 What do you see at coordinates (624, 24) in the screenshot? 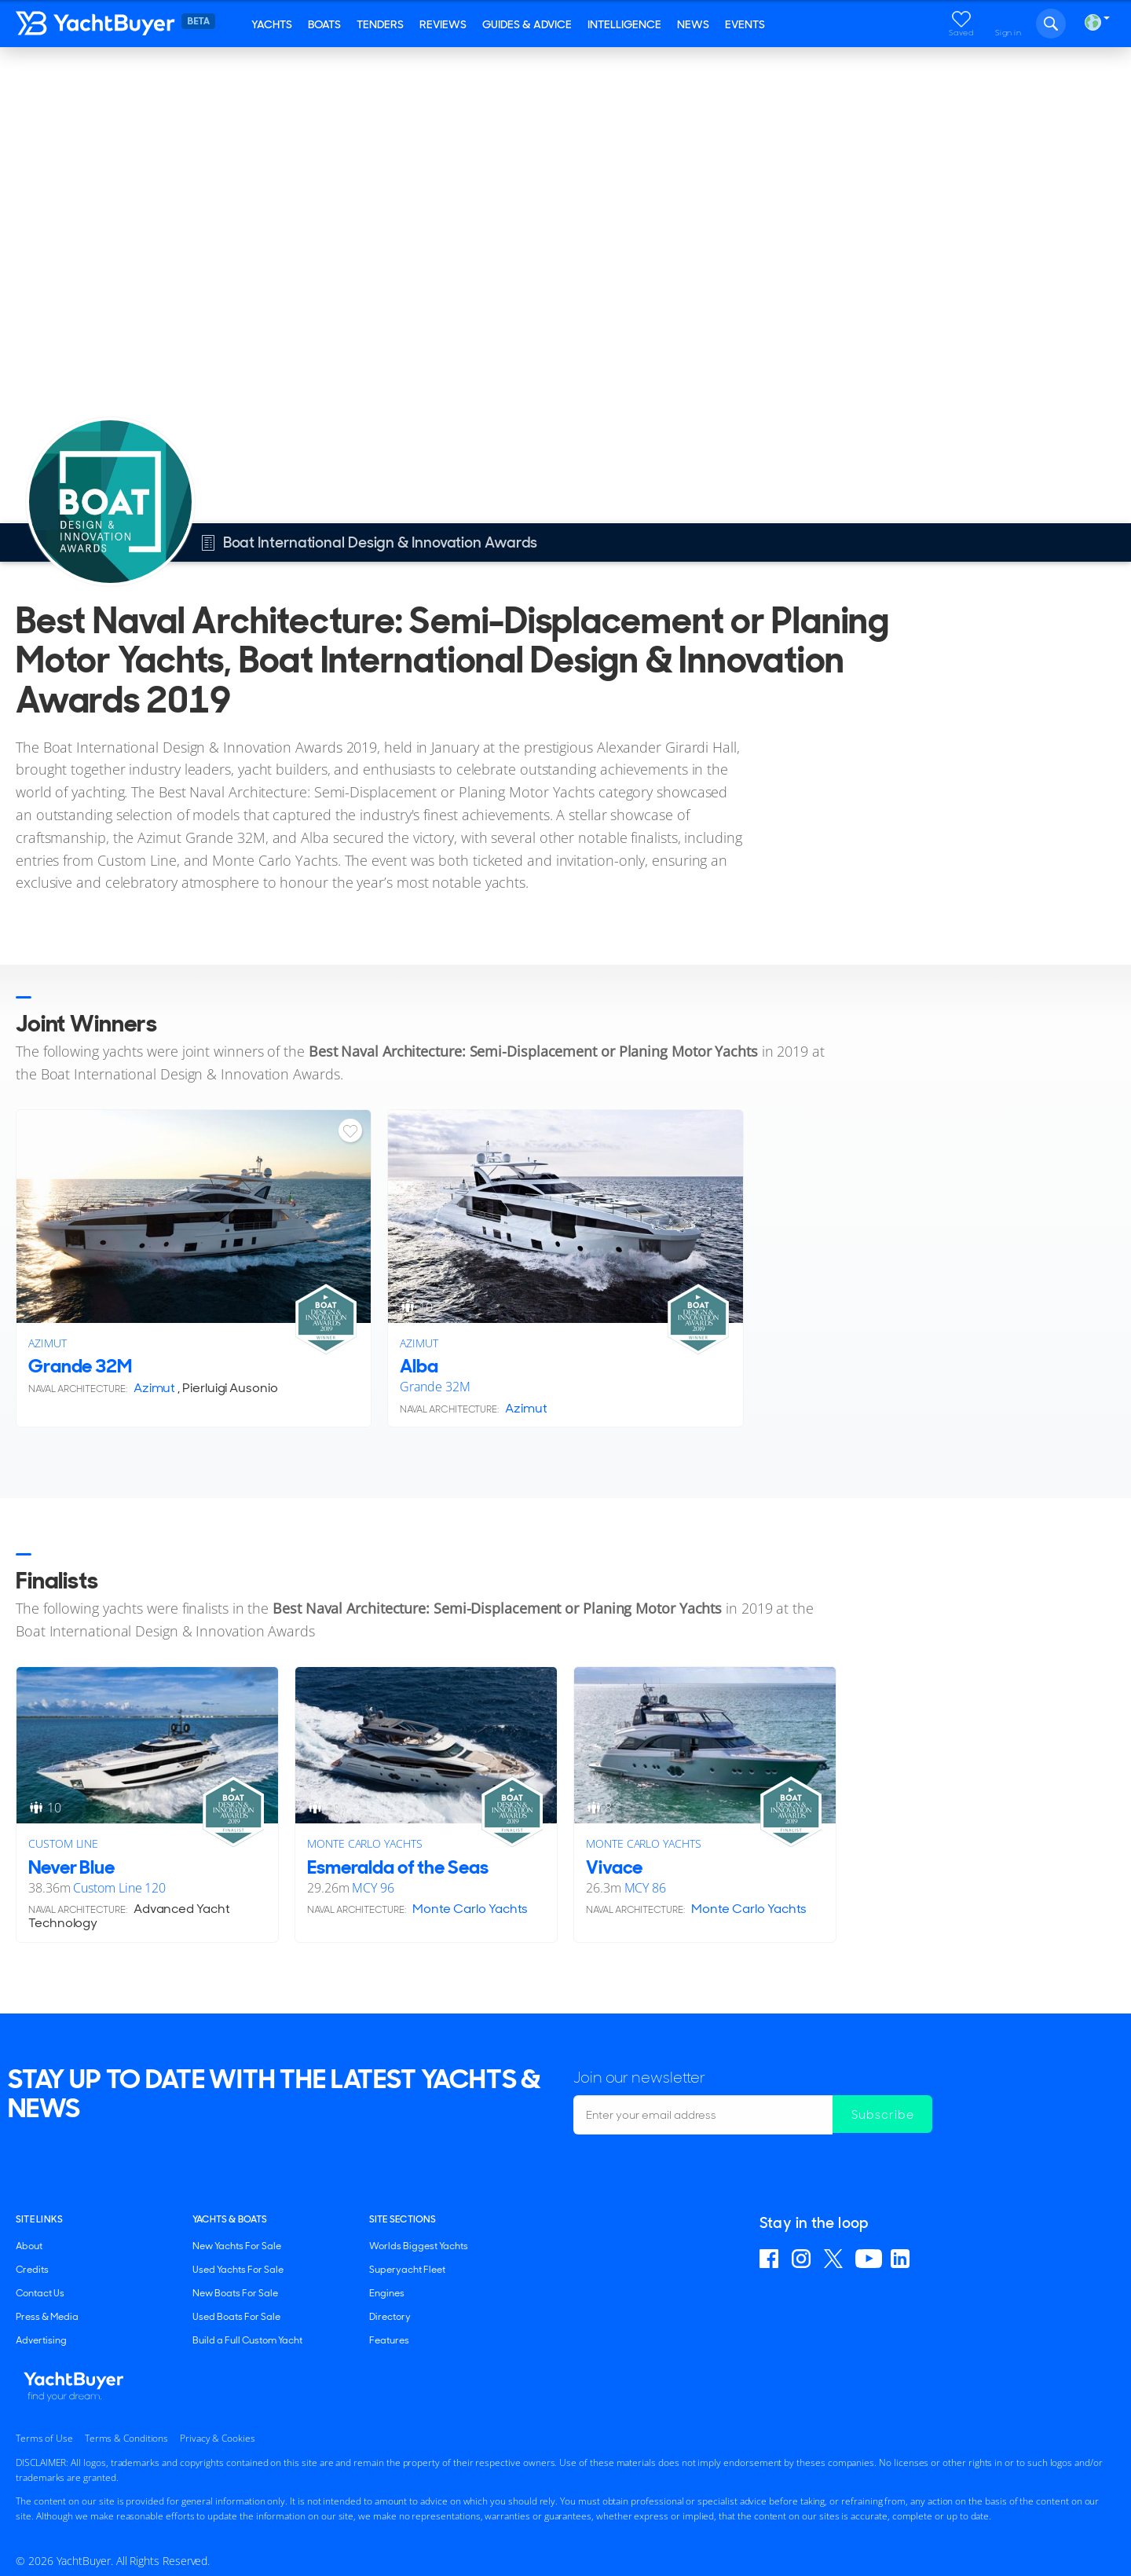
I see `Intelligence` at bounding box center [624, 24].